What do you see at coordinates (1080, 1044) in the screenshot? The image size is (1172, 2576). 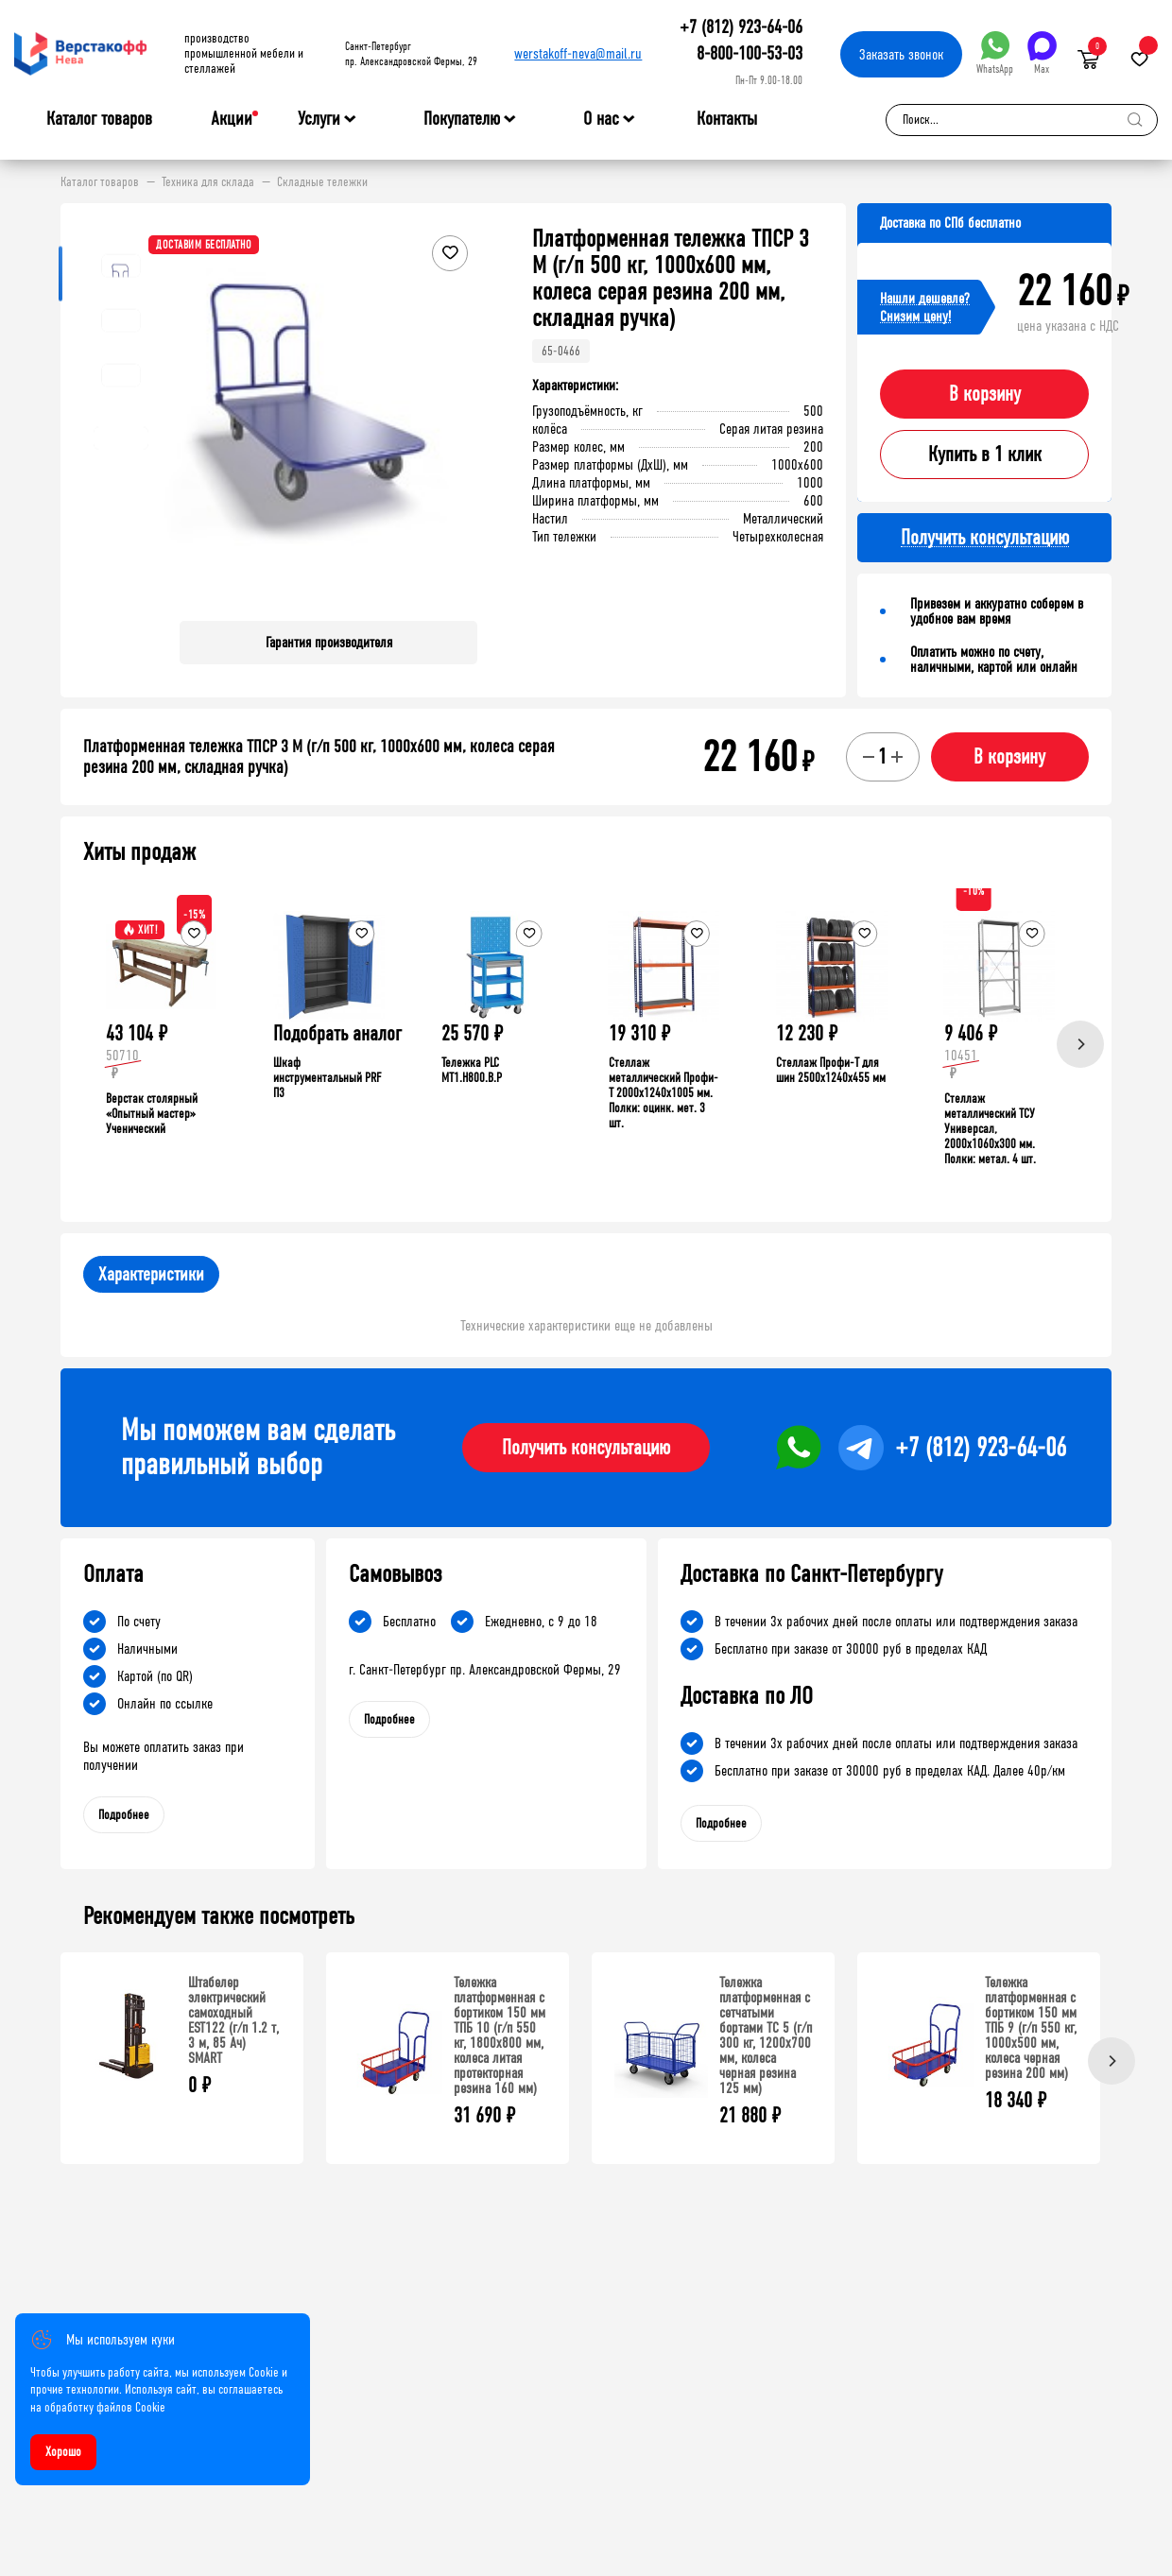 I see `[Next]` at bounding box center [1080, 1044].